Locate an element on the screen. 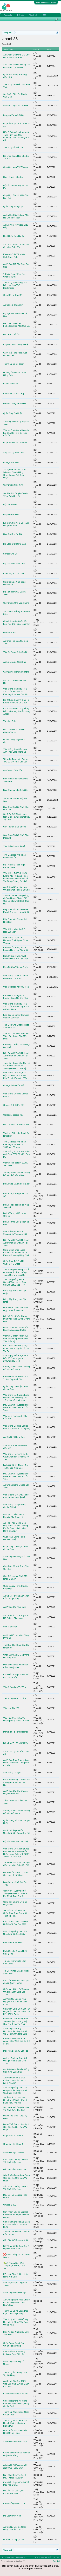  Kính Bơi View Made In Japan Chỉ #280k Giá Đã Off #42% is located at coordinates (16, 2041).